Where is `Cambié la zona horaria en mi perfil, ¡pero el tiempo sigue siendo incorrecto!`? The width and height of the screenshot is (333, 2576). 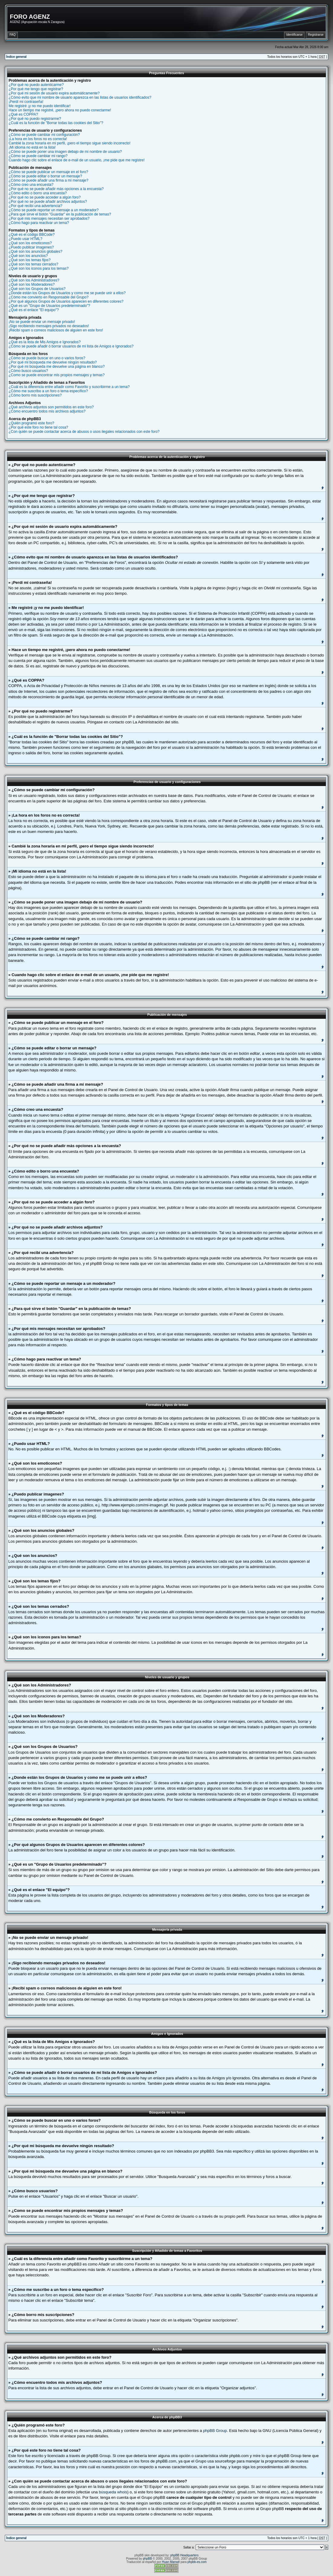 Cambié la zona horaria en mi perfil, ¡pero el tiempo sigue siendo incorrecto! is located at coordinates (70, 143).